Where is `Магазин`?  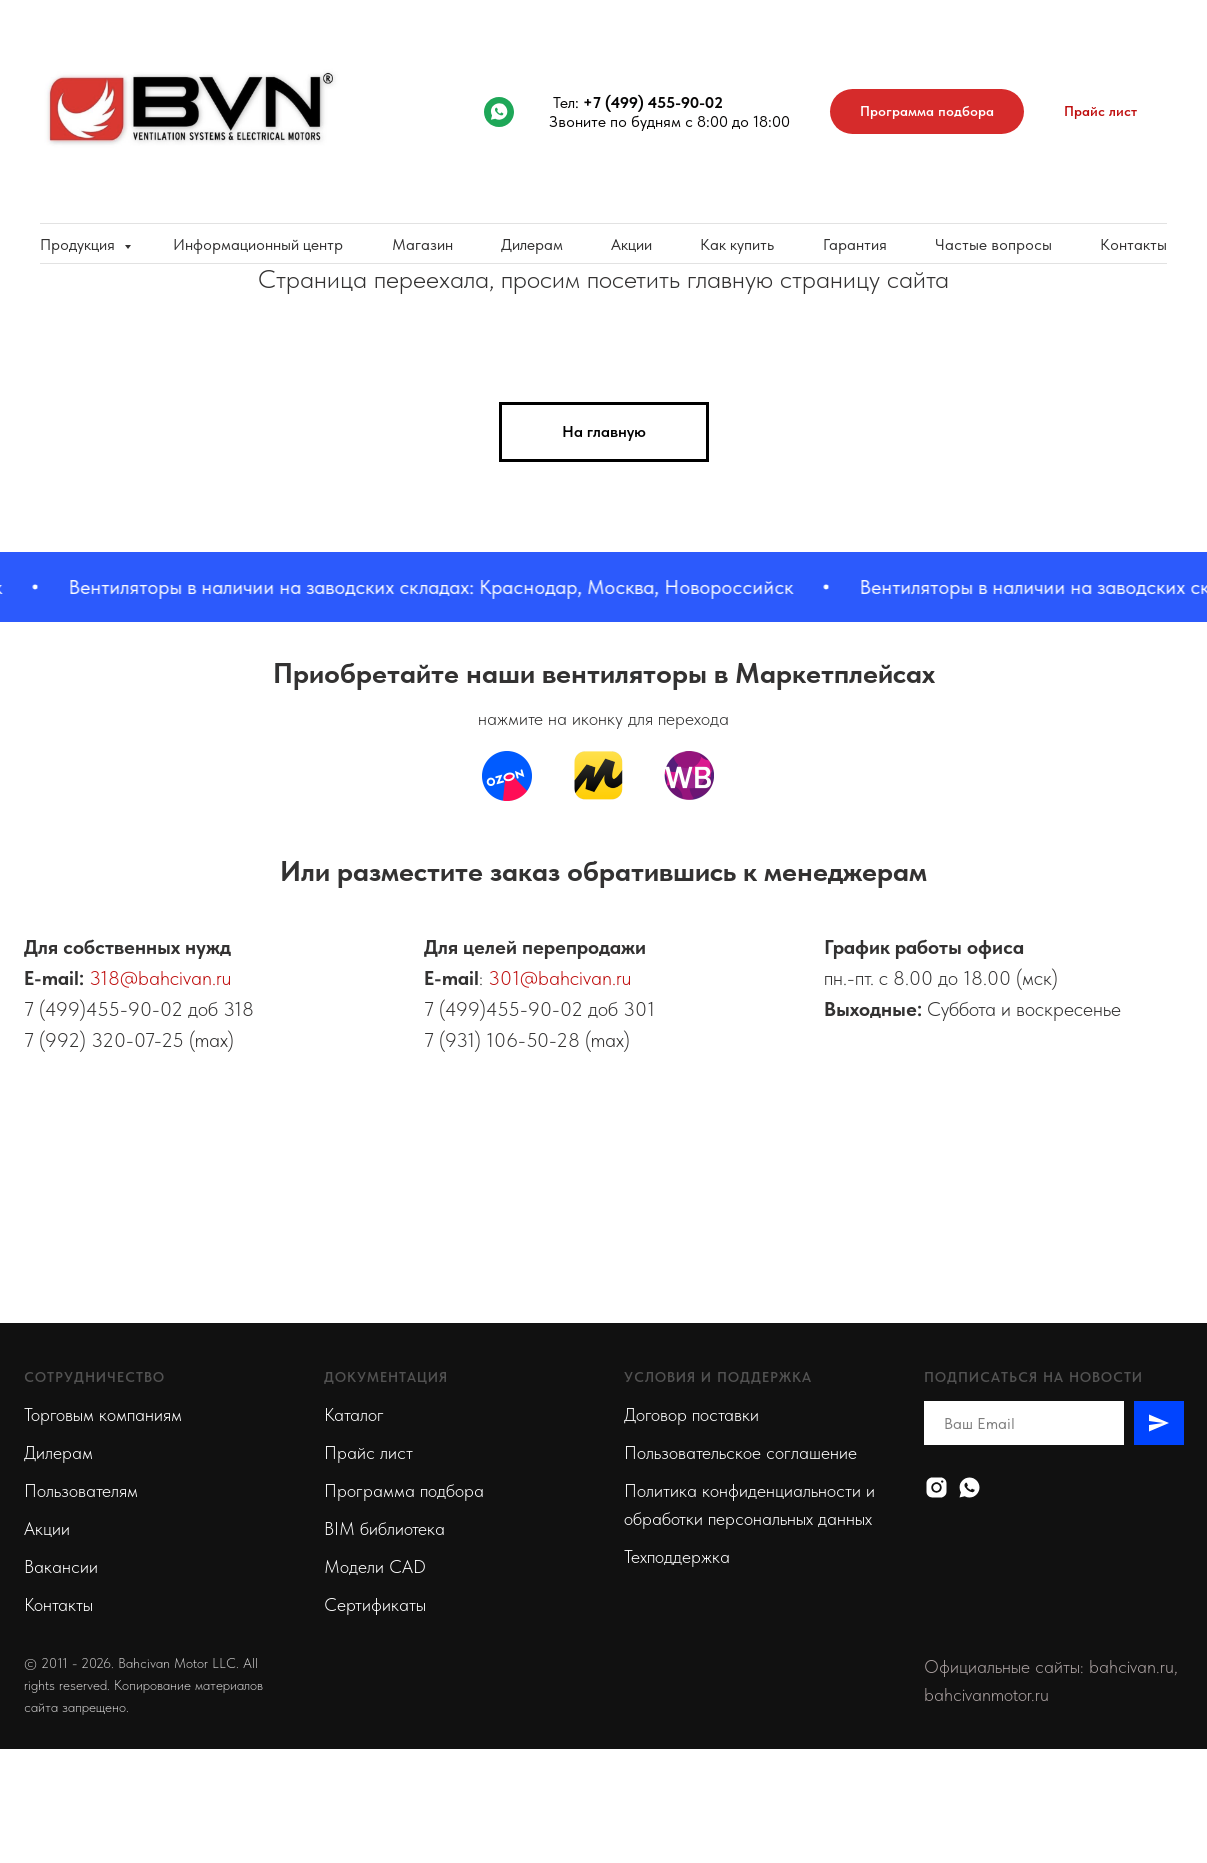 Магазин is located at coordinates (422, 244).